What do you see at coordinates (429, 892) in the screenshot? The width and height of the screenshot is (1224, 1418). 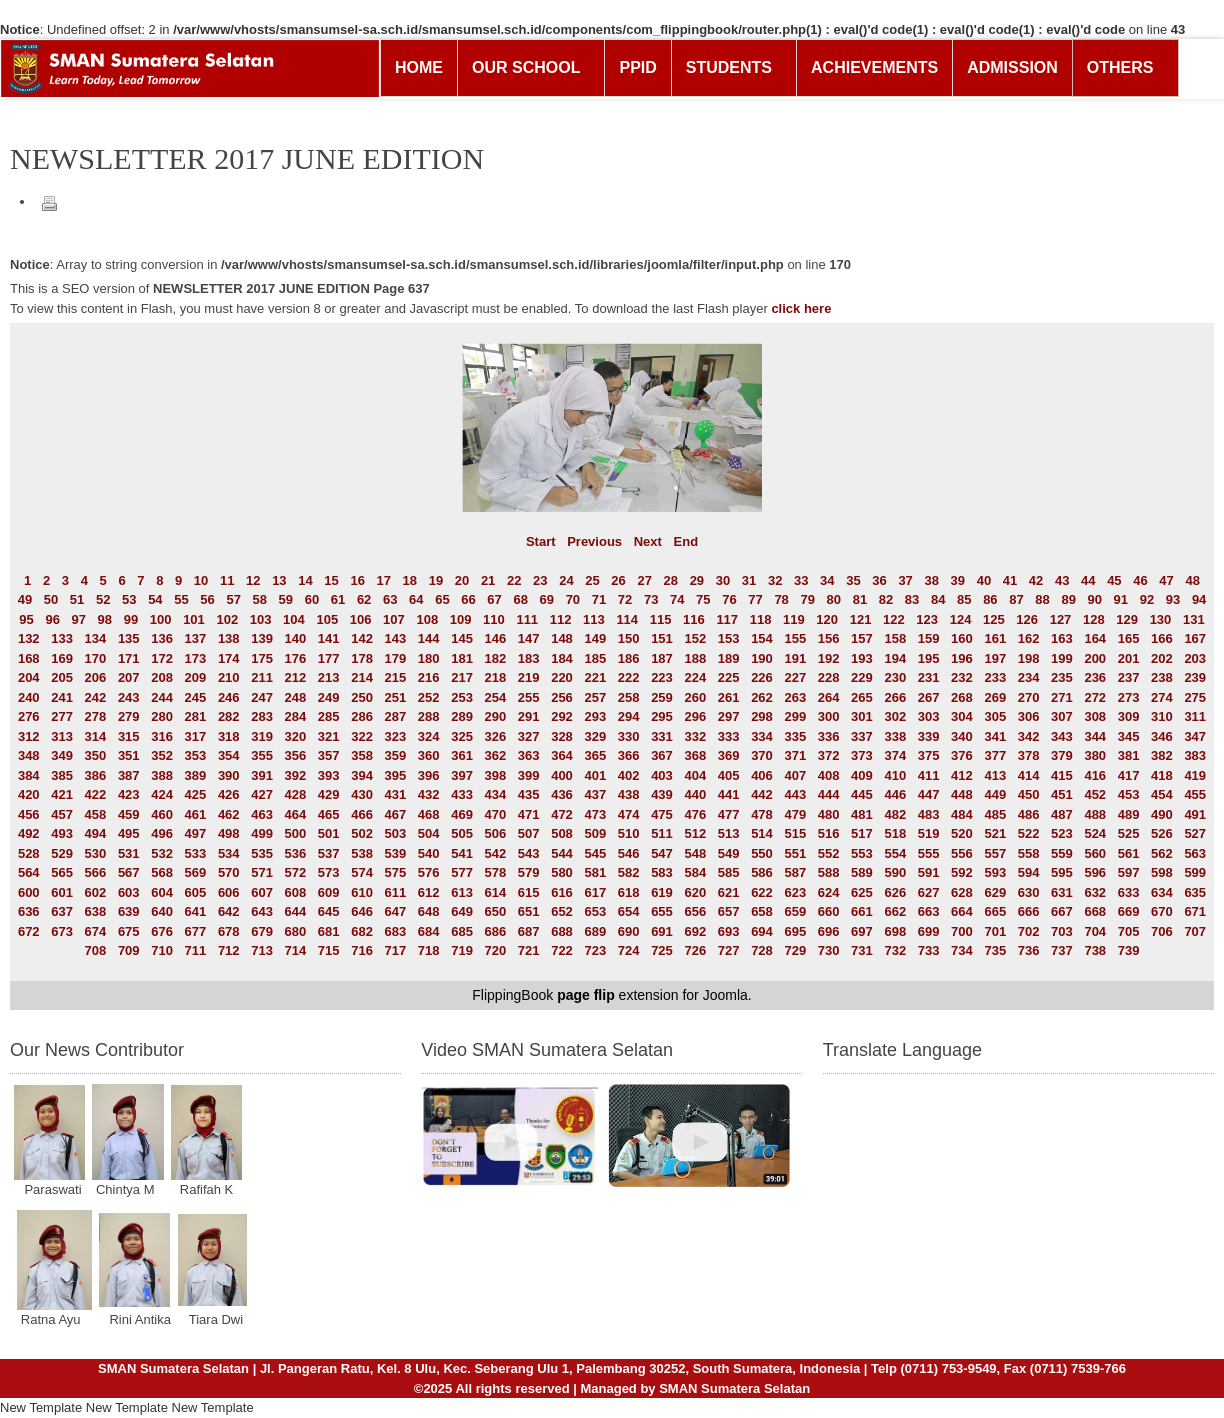 I see `612` at bounding box center [429, 892].